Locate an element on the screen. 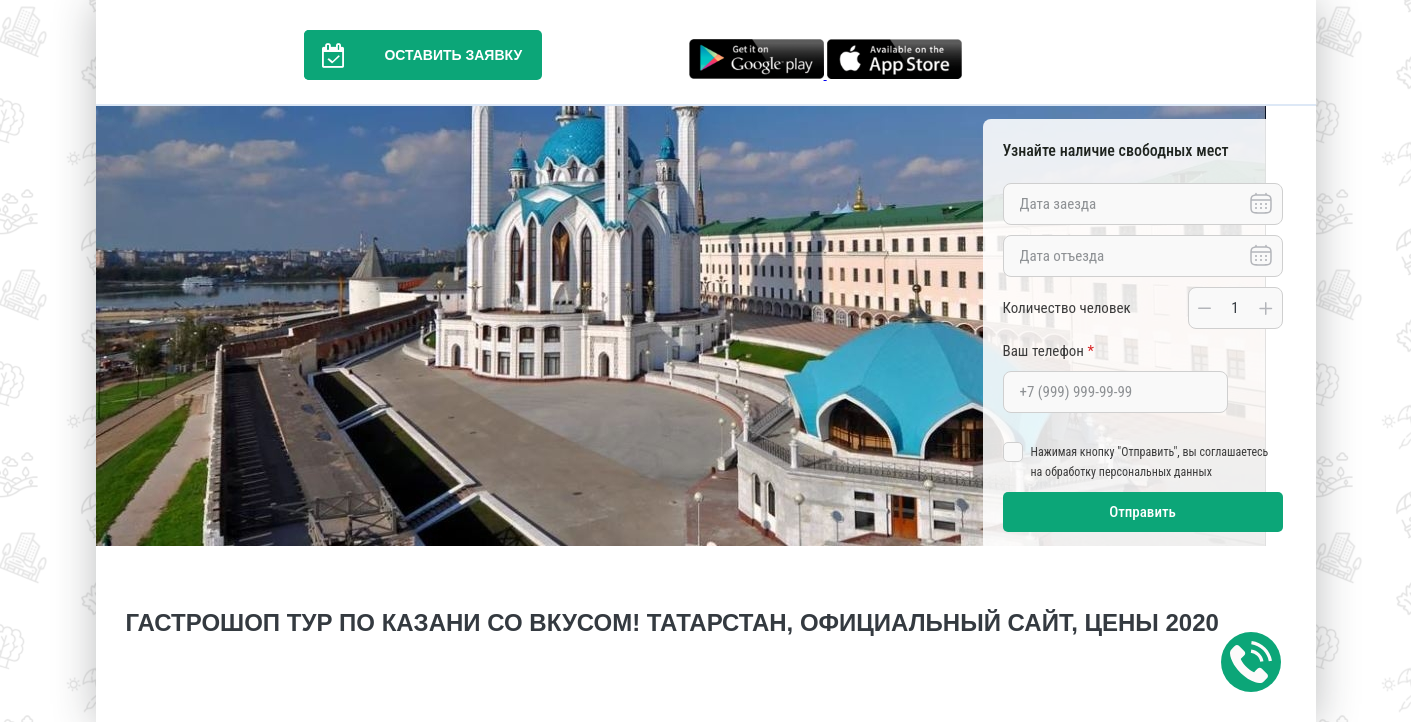 Image resolution: width=1411 pixels, height=722 pixels. Количество человек is located at coordinates (1067, 308).